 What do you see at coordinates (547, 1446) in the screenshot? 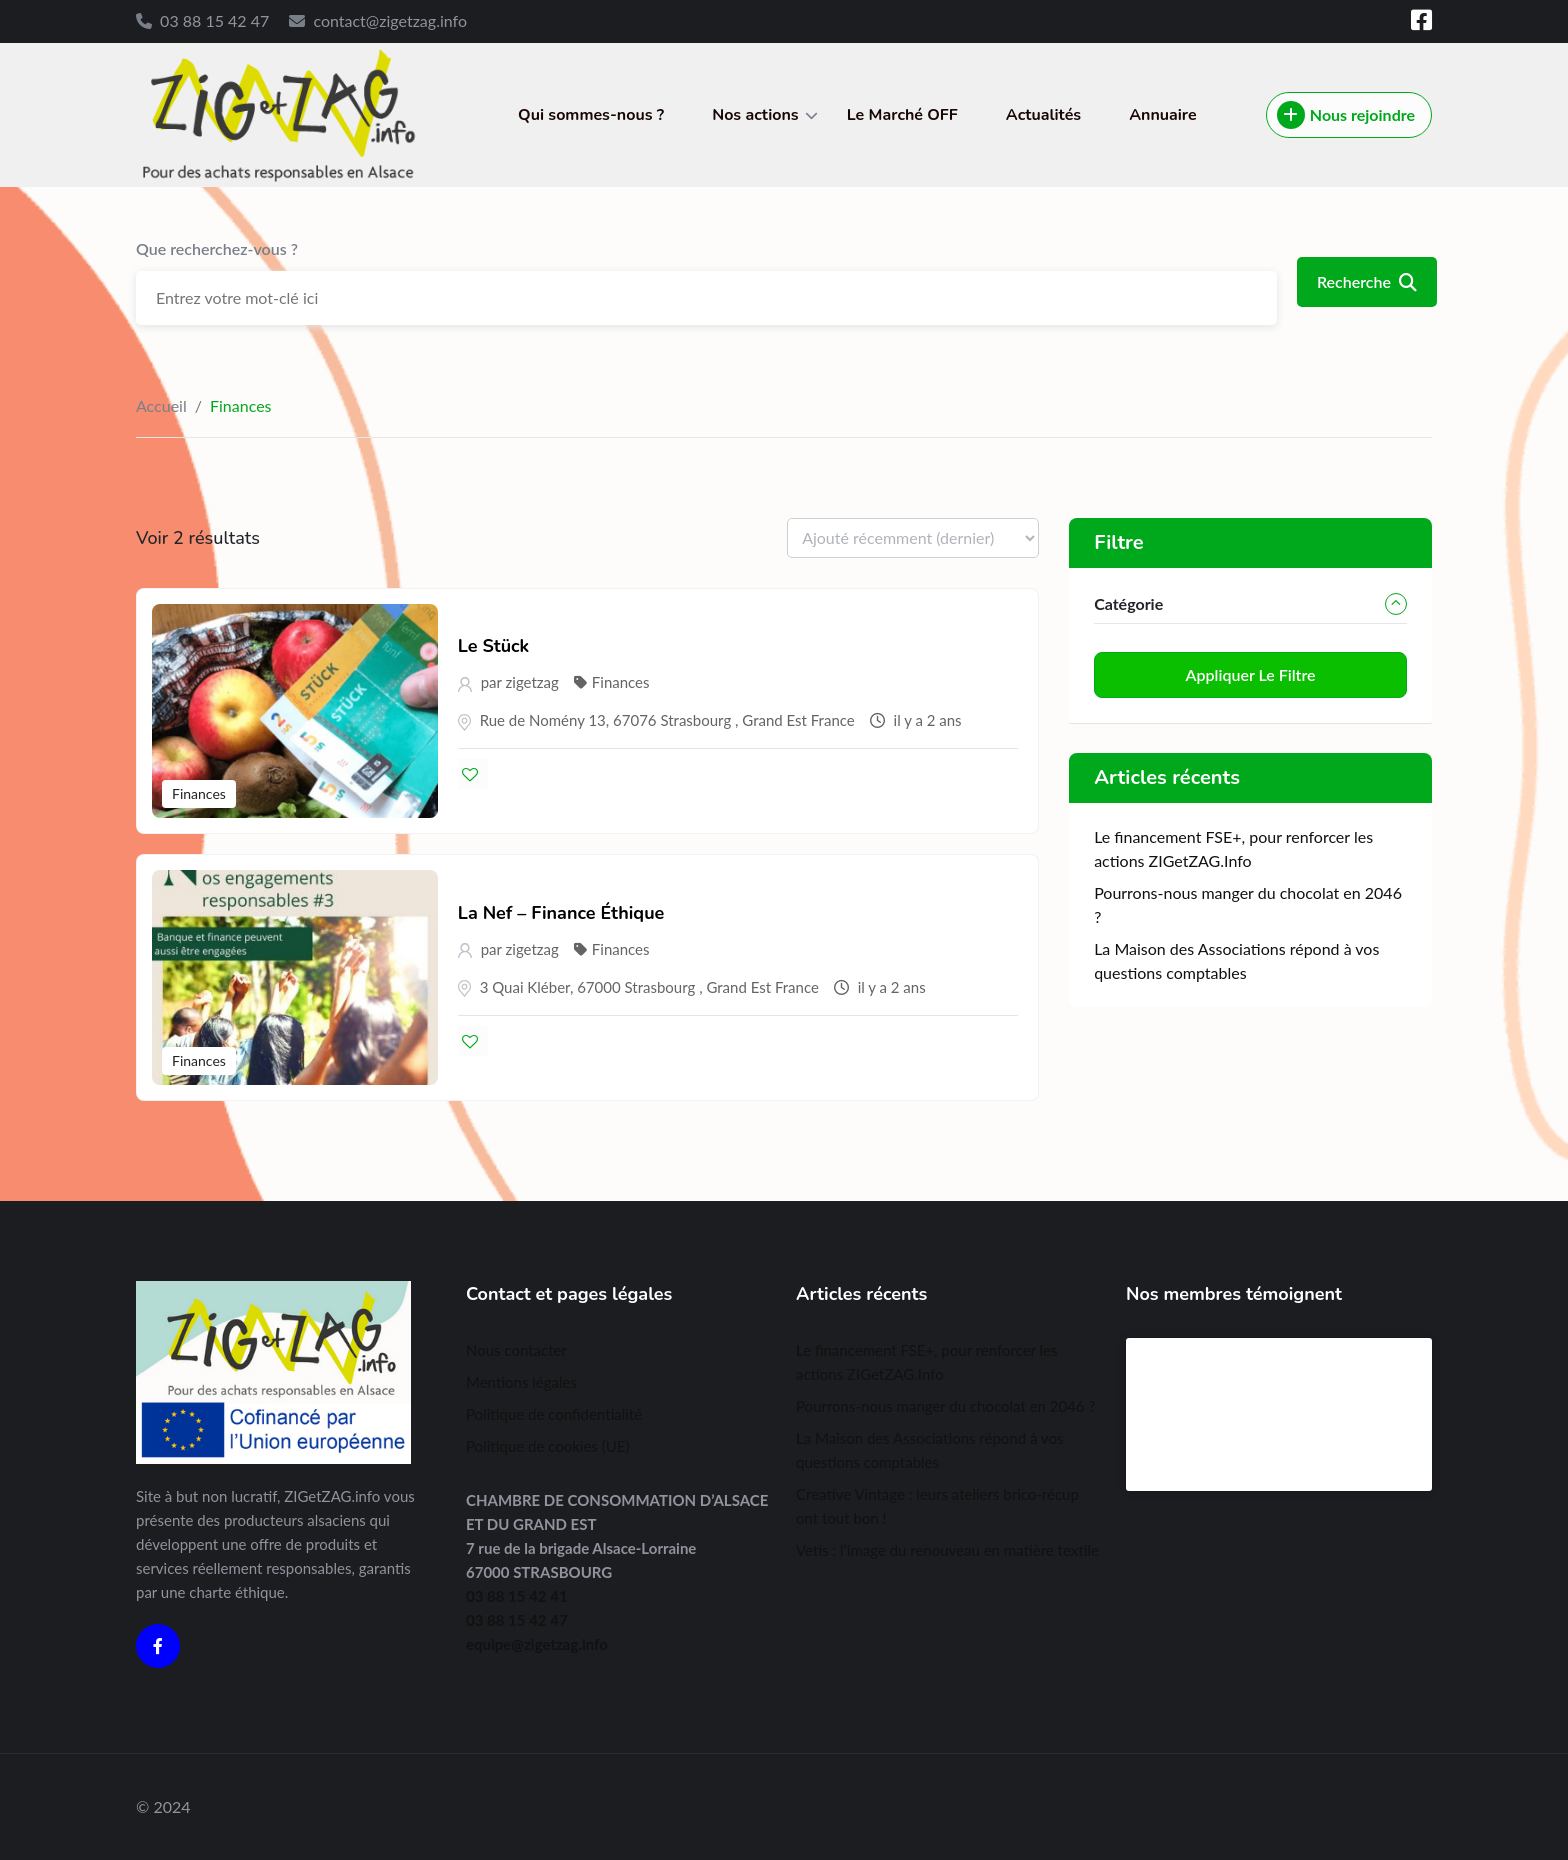
I see `Politique de cookies (UE)` at bounding box center [547, 1446].